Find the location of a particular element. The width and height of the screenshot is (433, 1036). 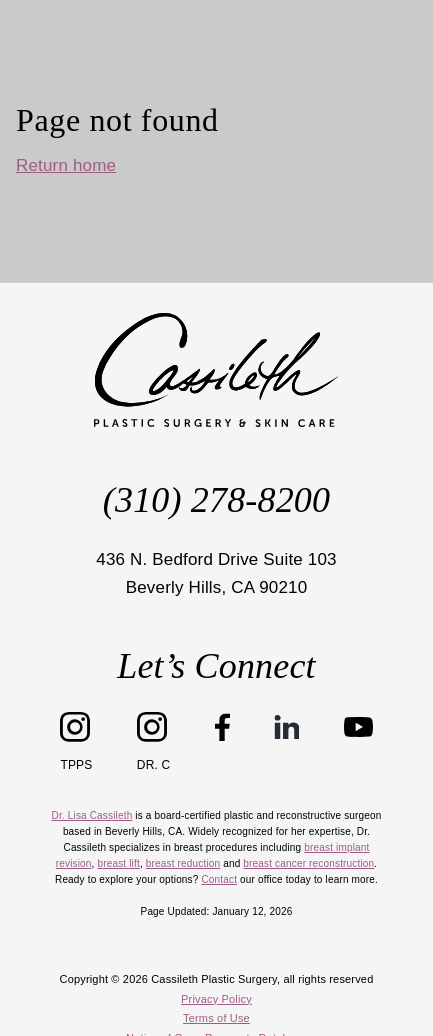

Privacy Policy is located at coordinates (216, 999).